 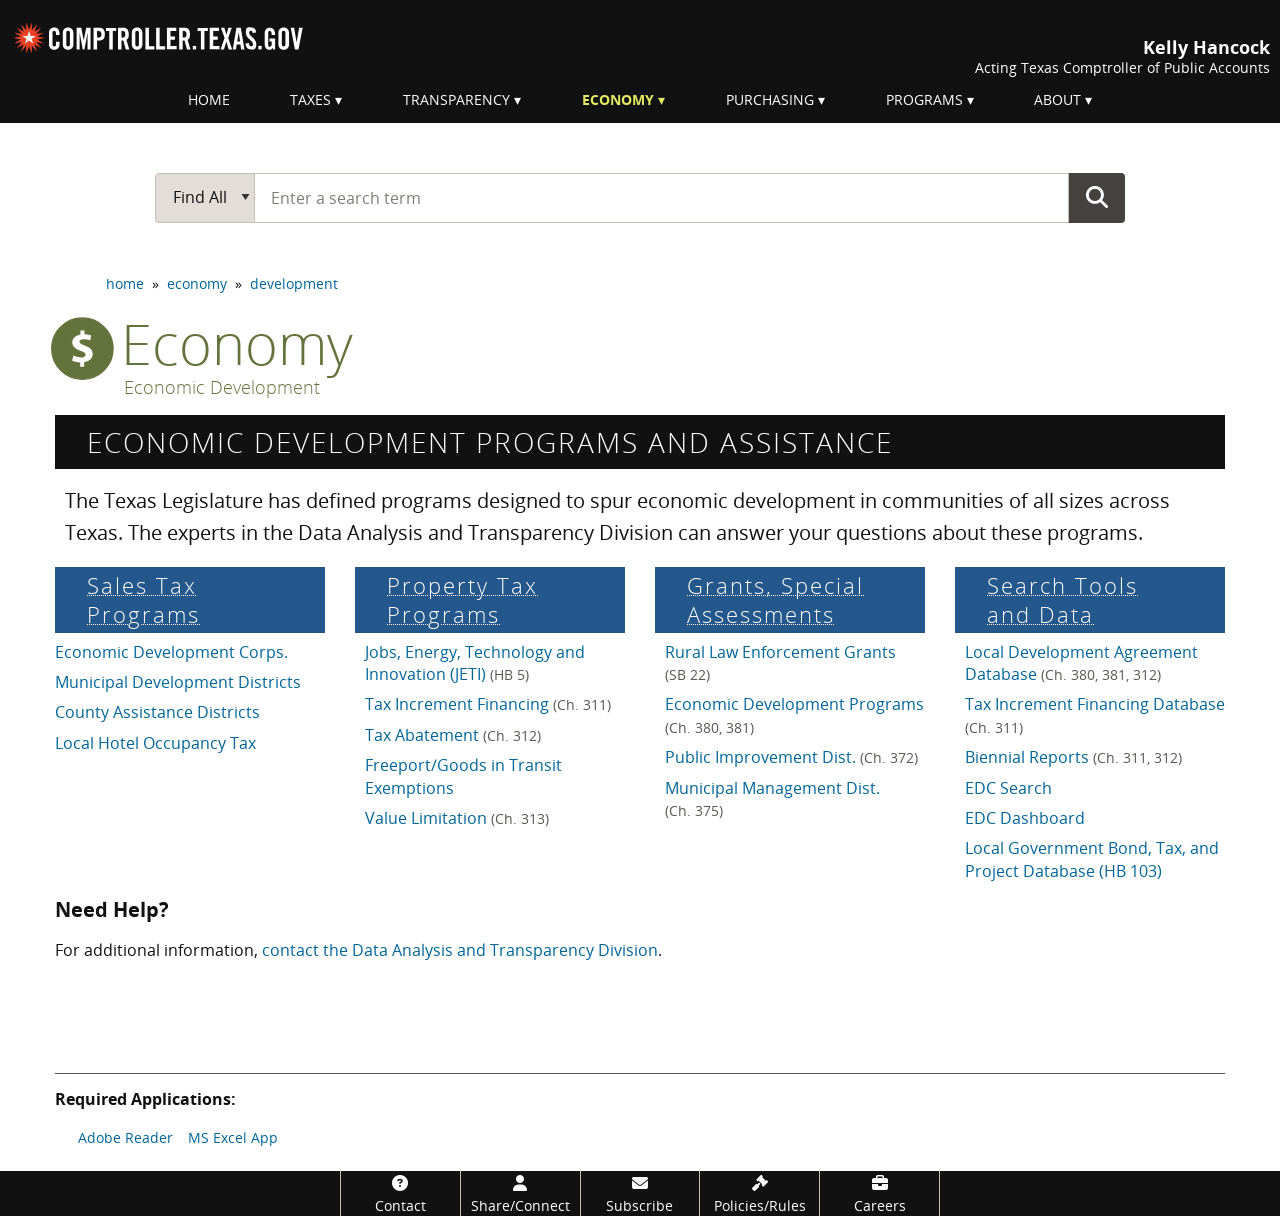 I want to click on Public Improvement Dist., so click(x=791, y=757).